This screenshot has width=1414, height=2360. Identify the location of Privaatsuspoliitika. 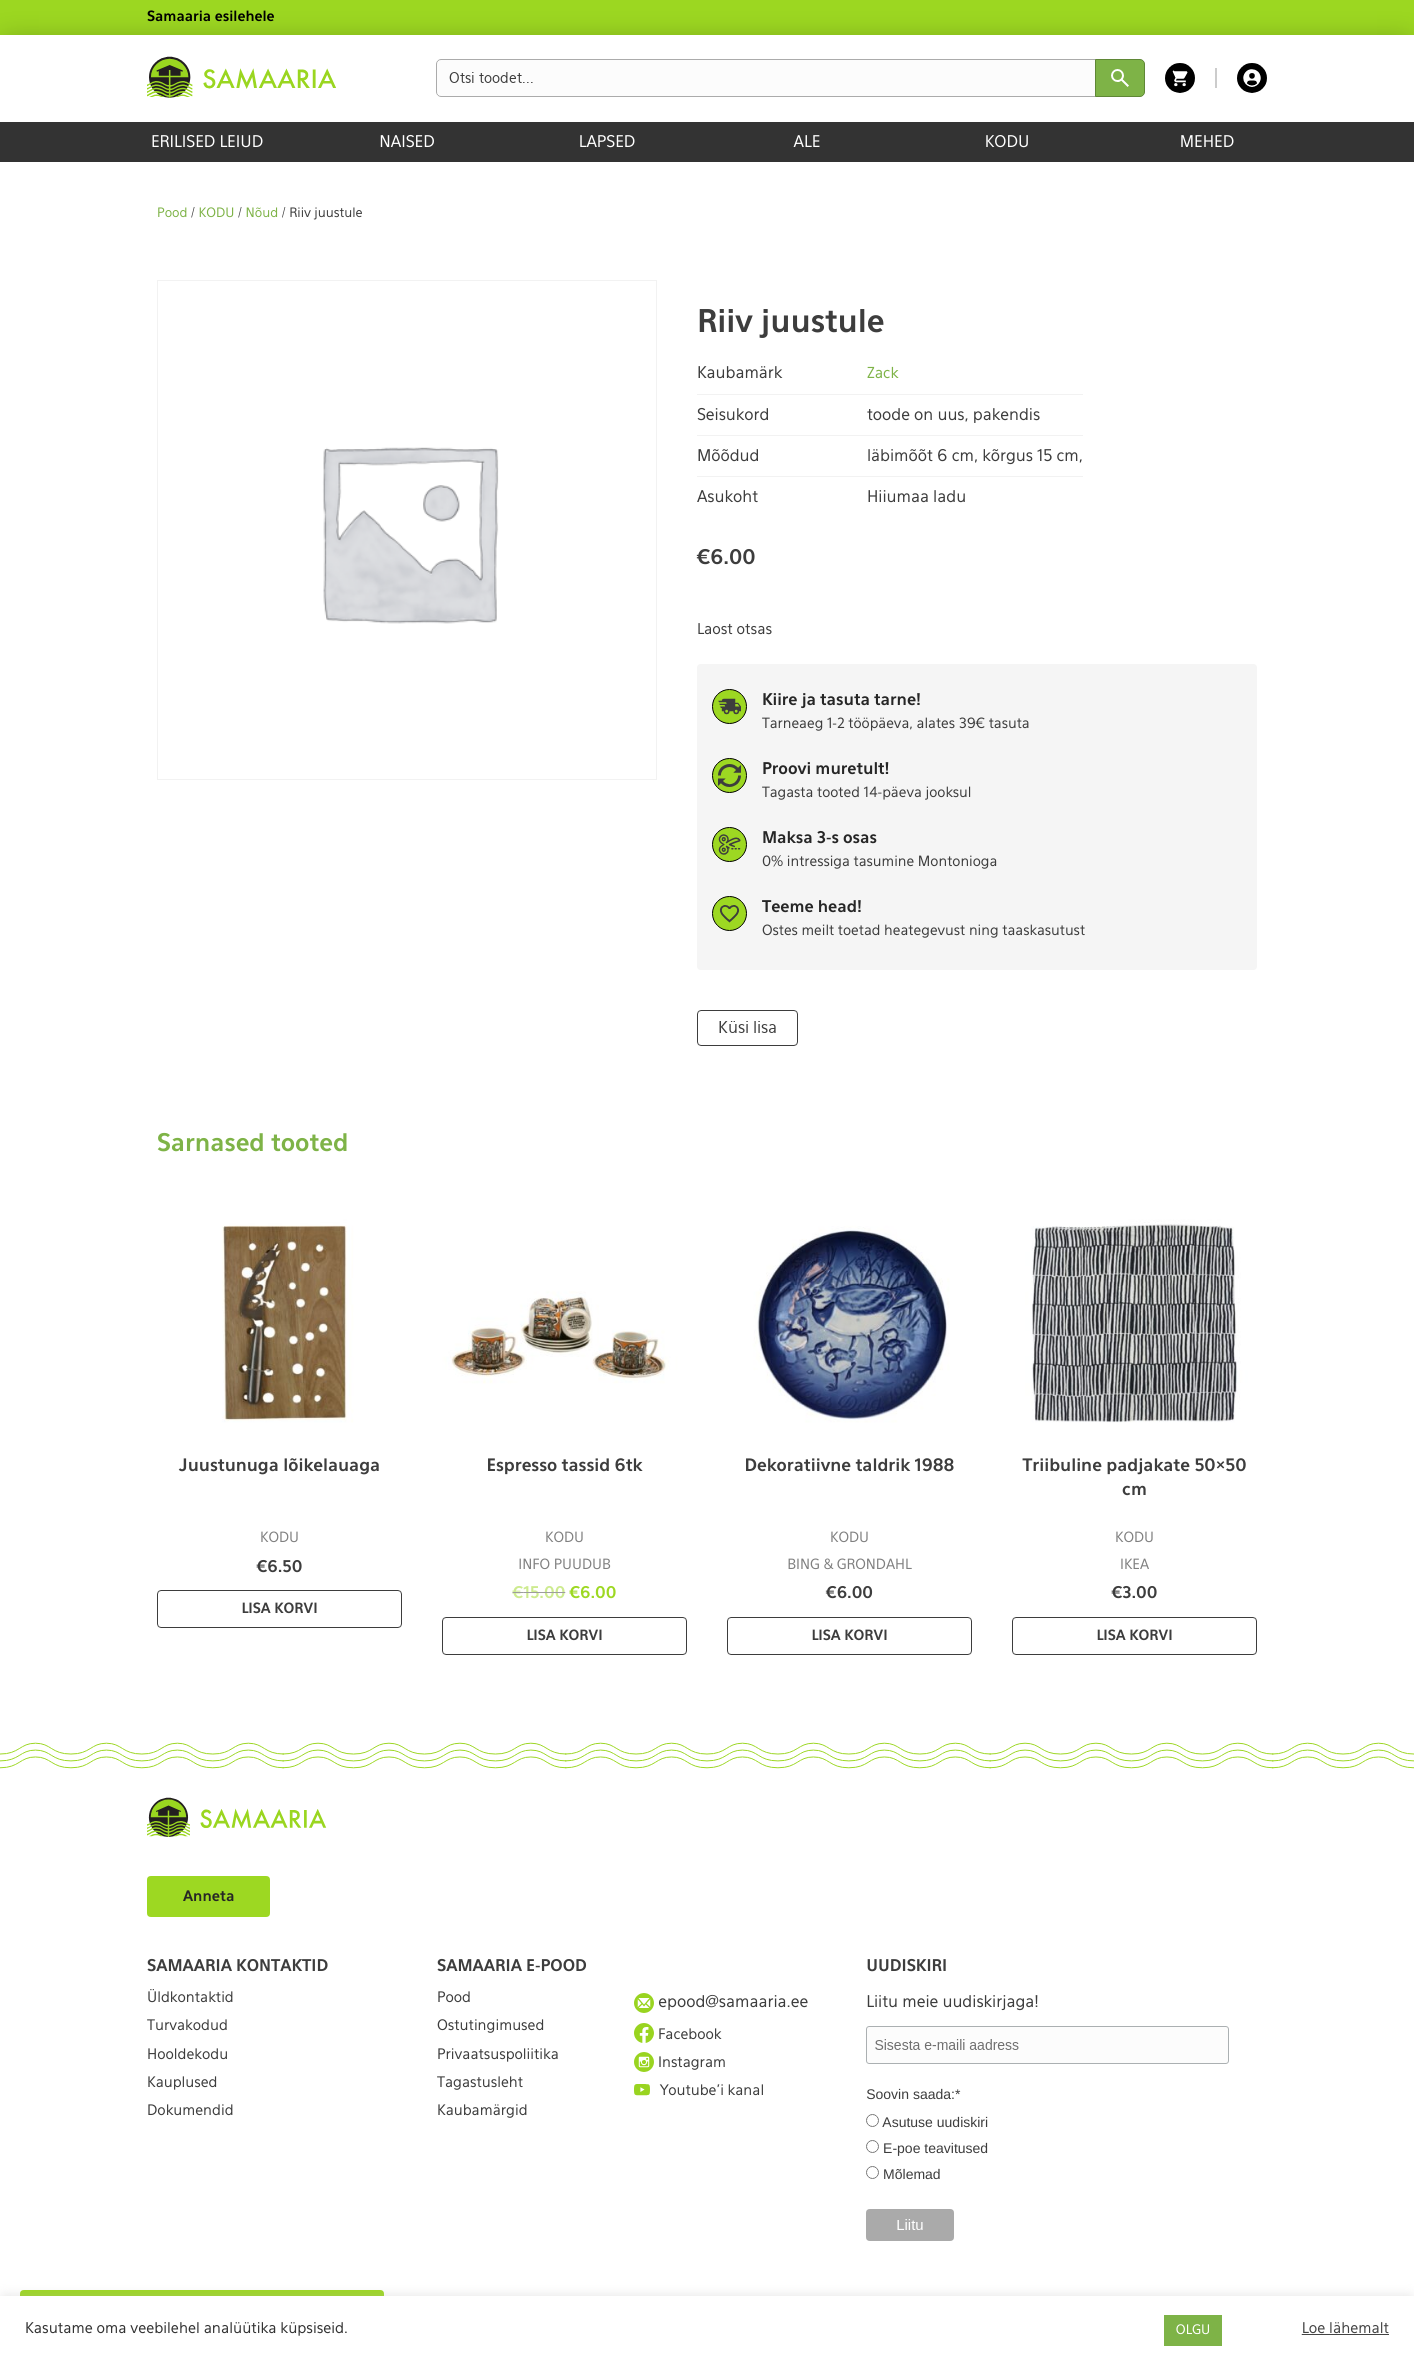
(505, 2072).